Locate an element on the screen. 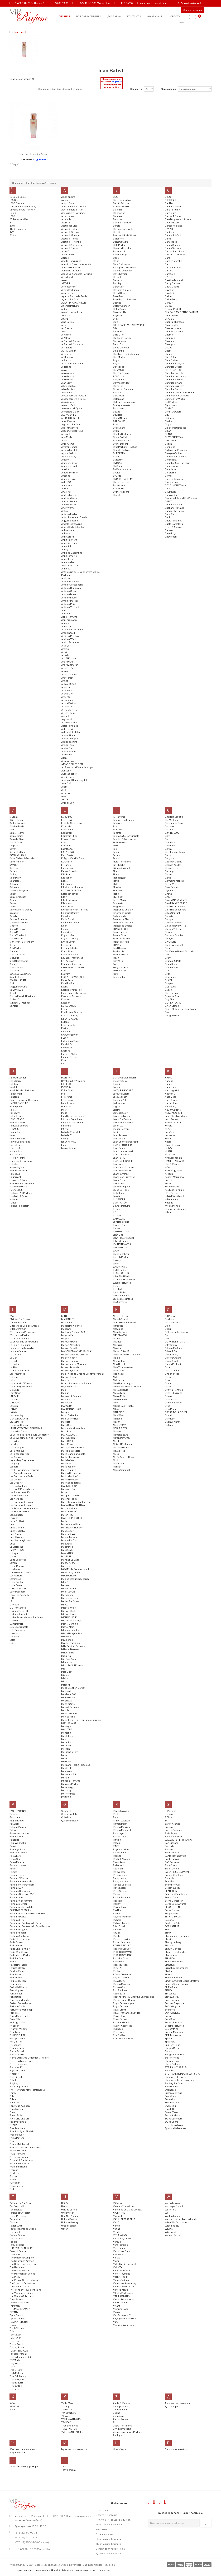 This screenshot has width=221, height=2576. Flabbergast is located at coordinates (119, 877).